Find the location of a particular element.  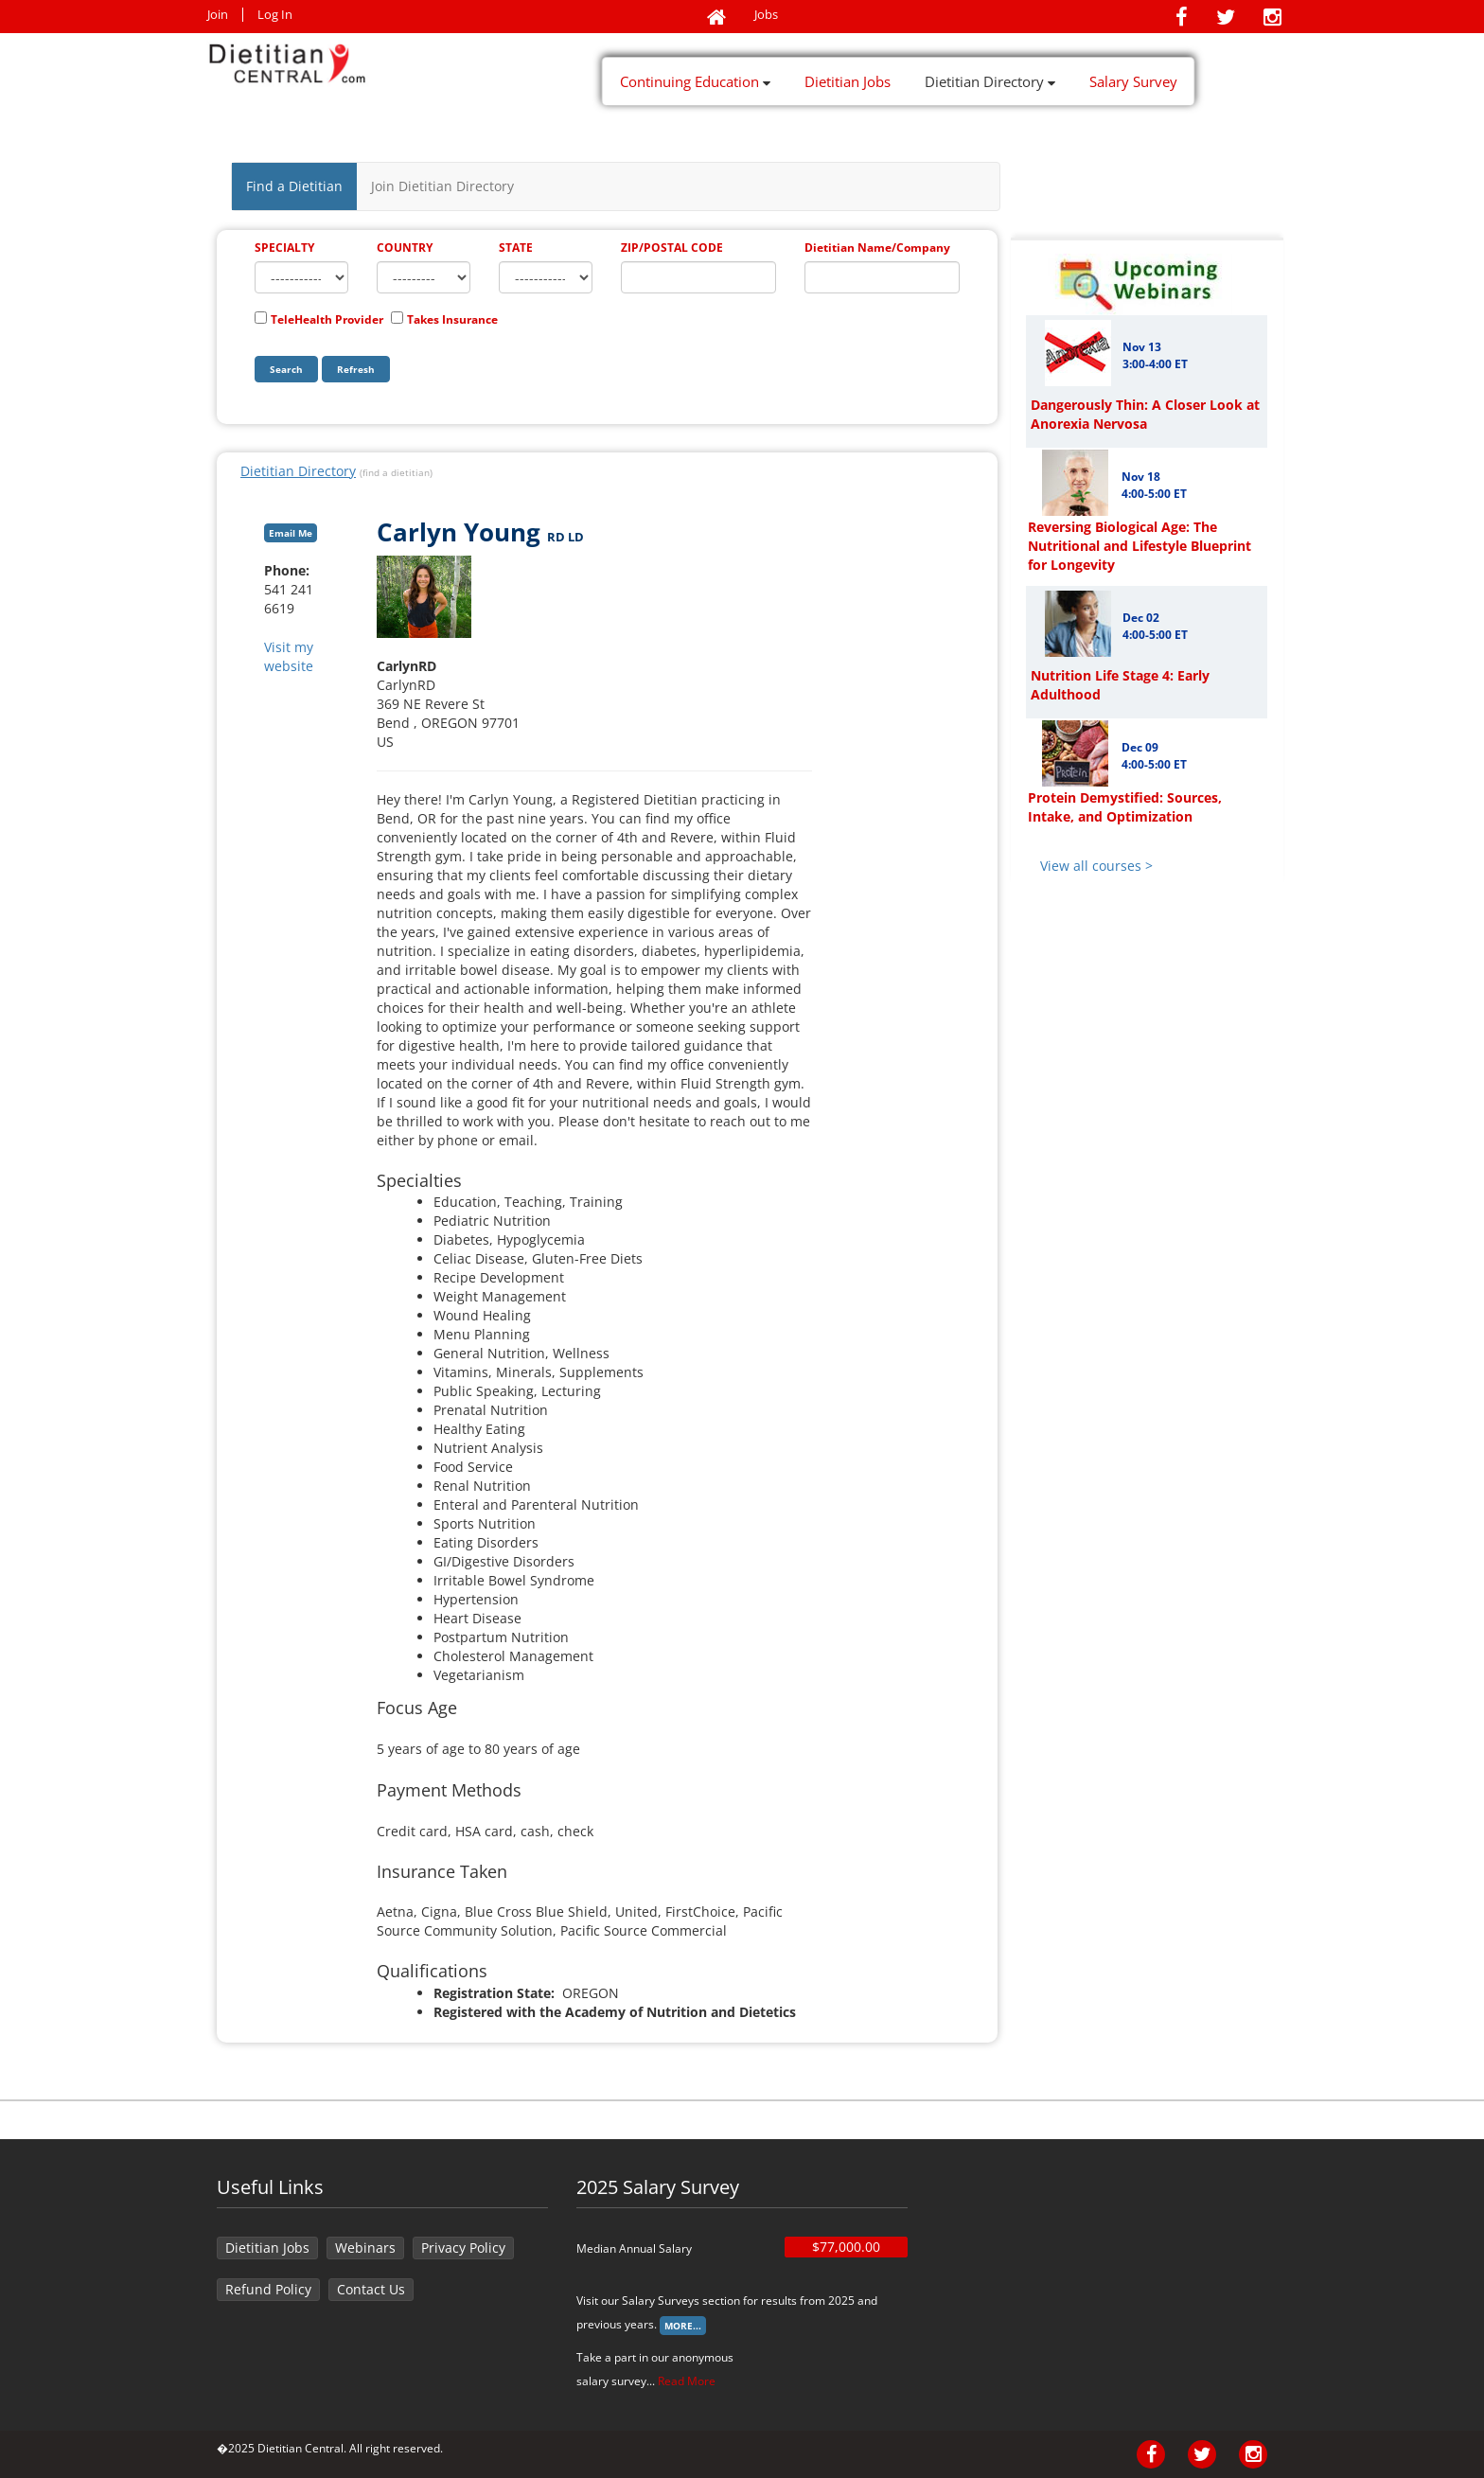

SPECIALTY is located at coordinates (284, 247).